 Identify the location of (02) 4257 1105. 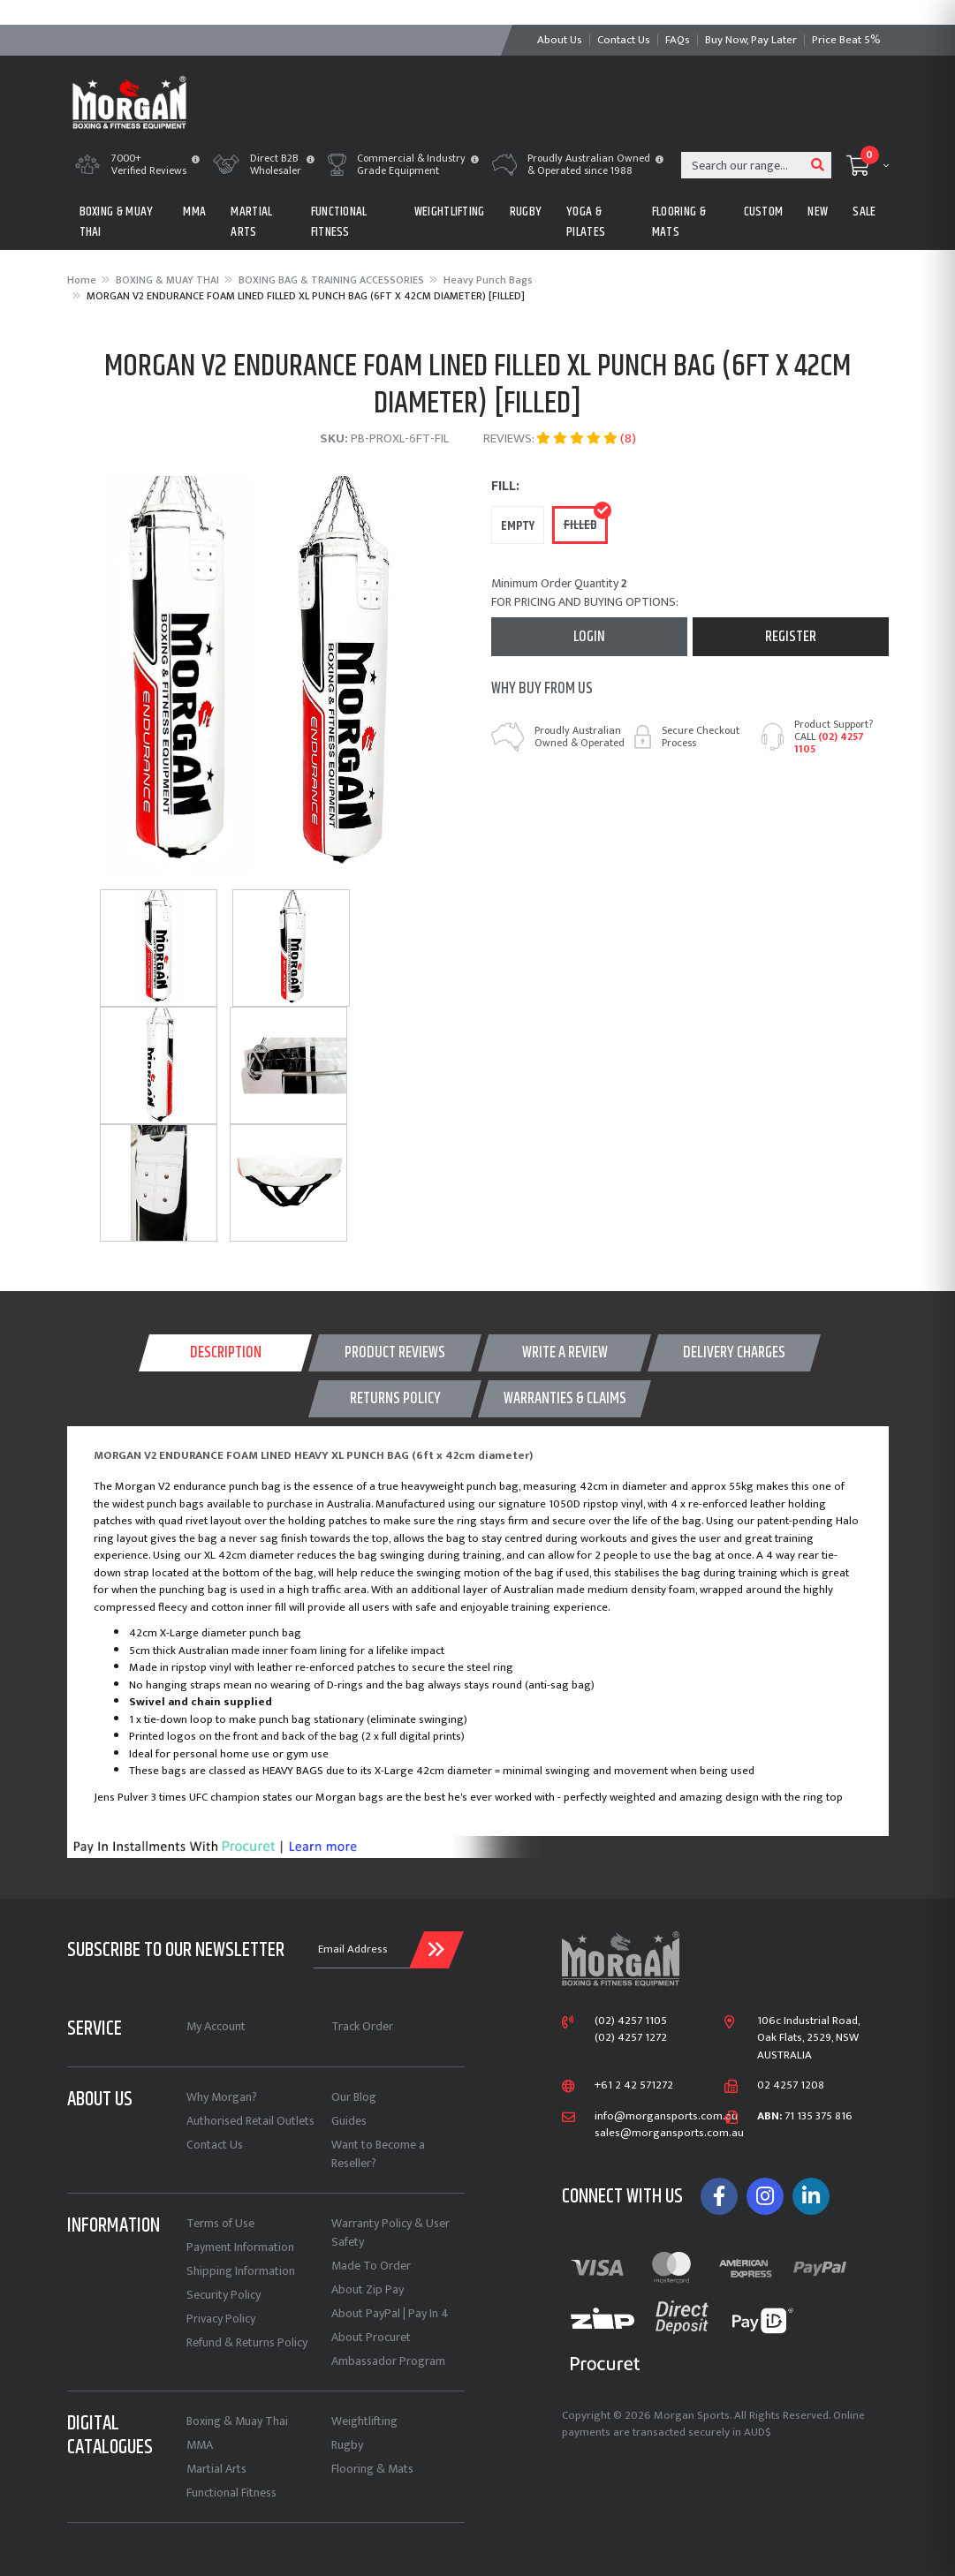
(829, 743).